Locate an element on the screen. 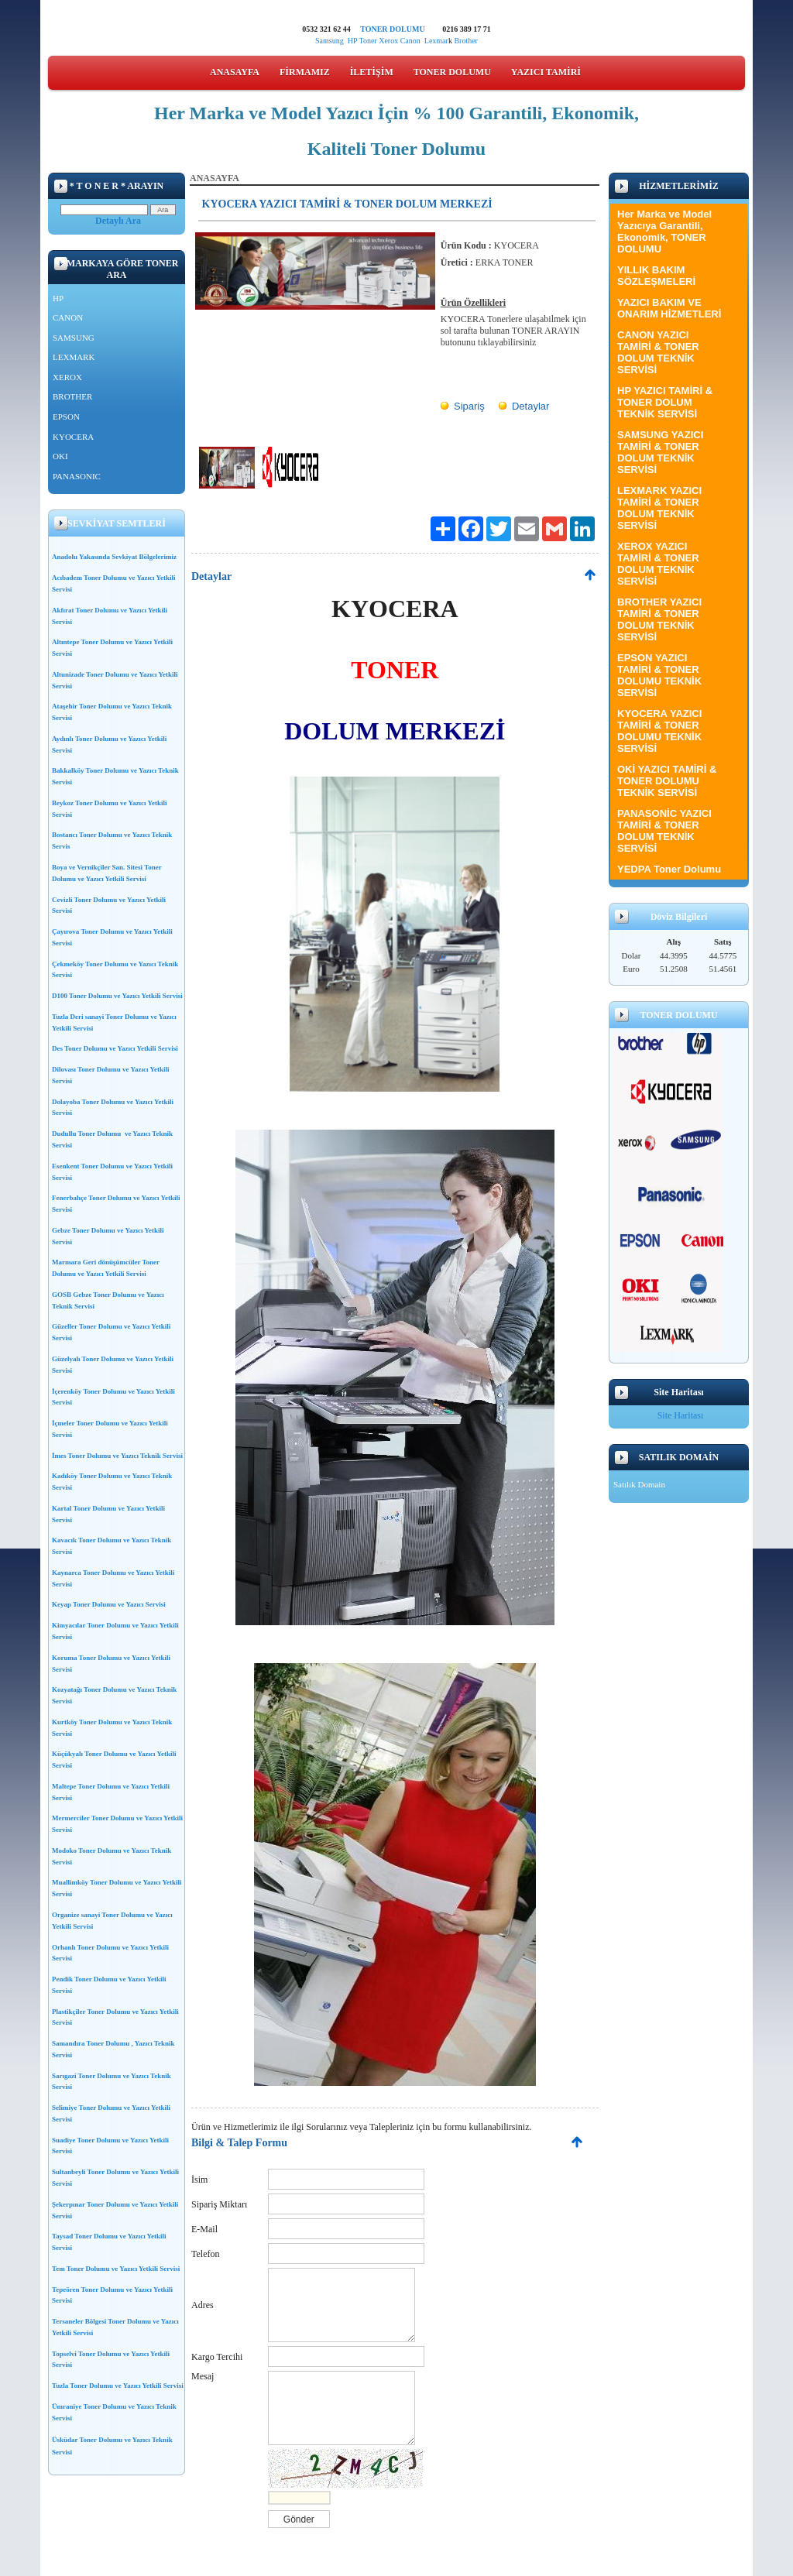 This screenshot has height=2576, width=793. YILLIK BAKIM SÖZLEŞMELERİ is located at coordinates (656, 275).